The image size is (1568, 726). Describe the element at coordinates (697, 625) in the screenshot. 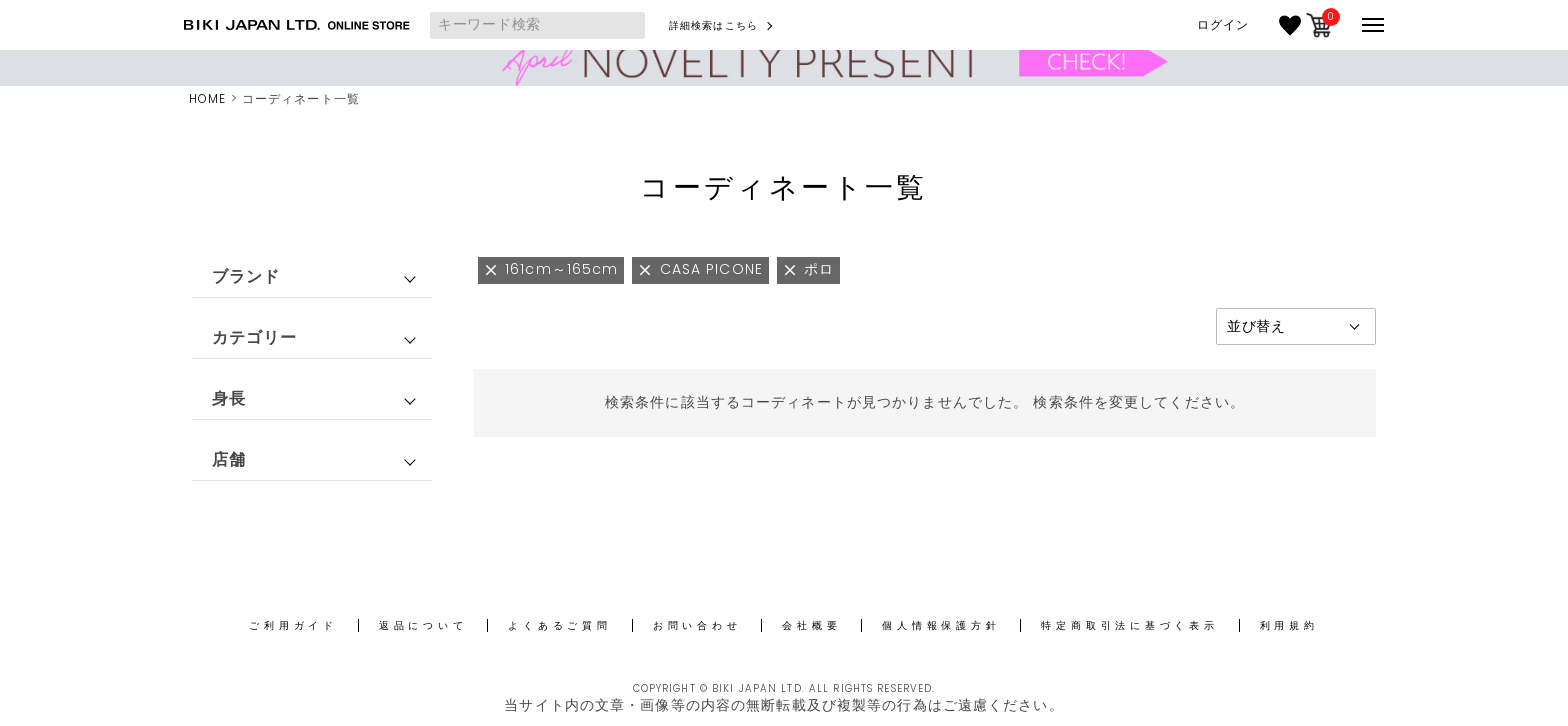

I see `お問い合わせ` at that location.